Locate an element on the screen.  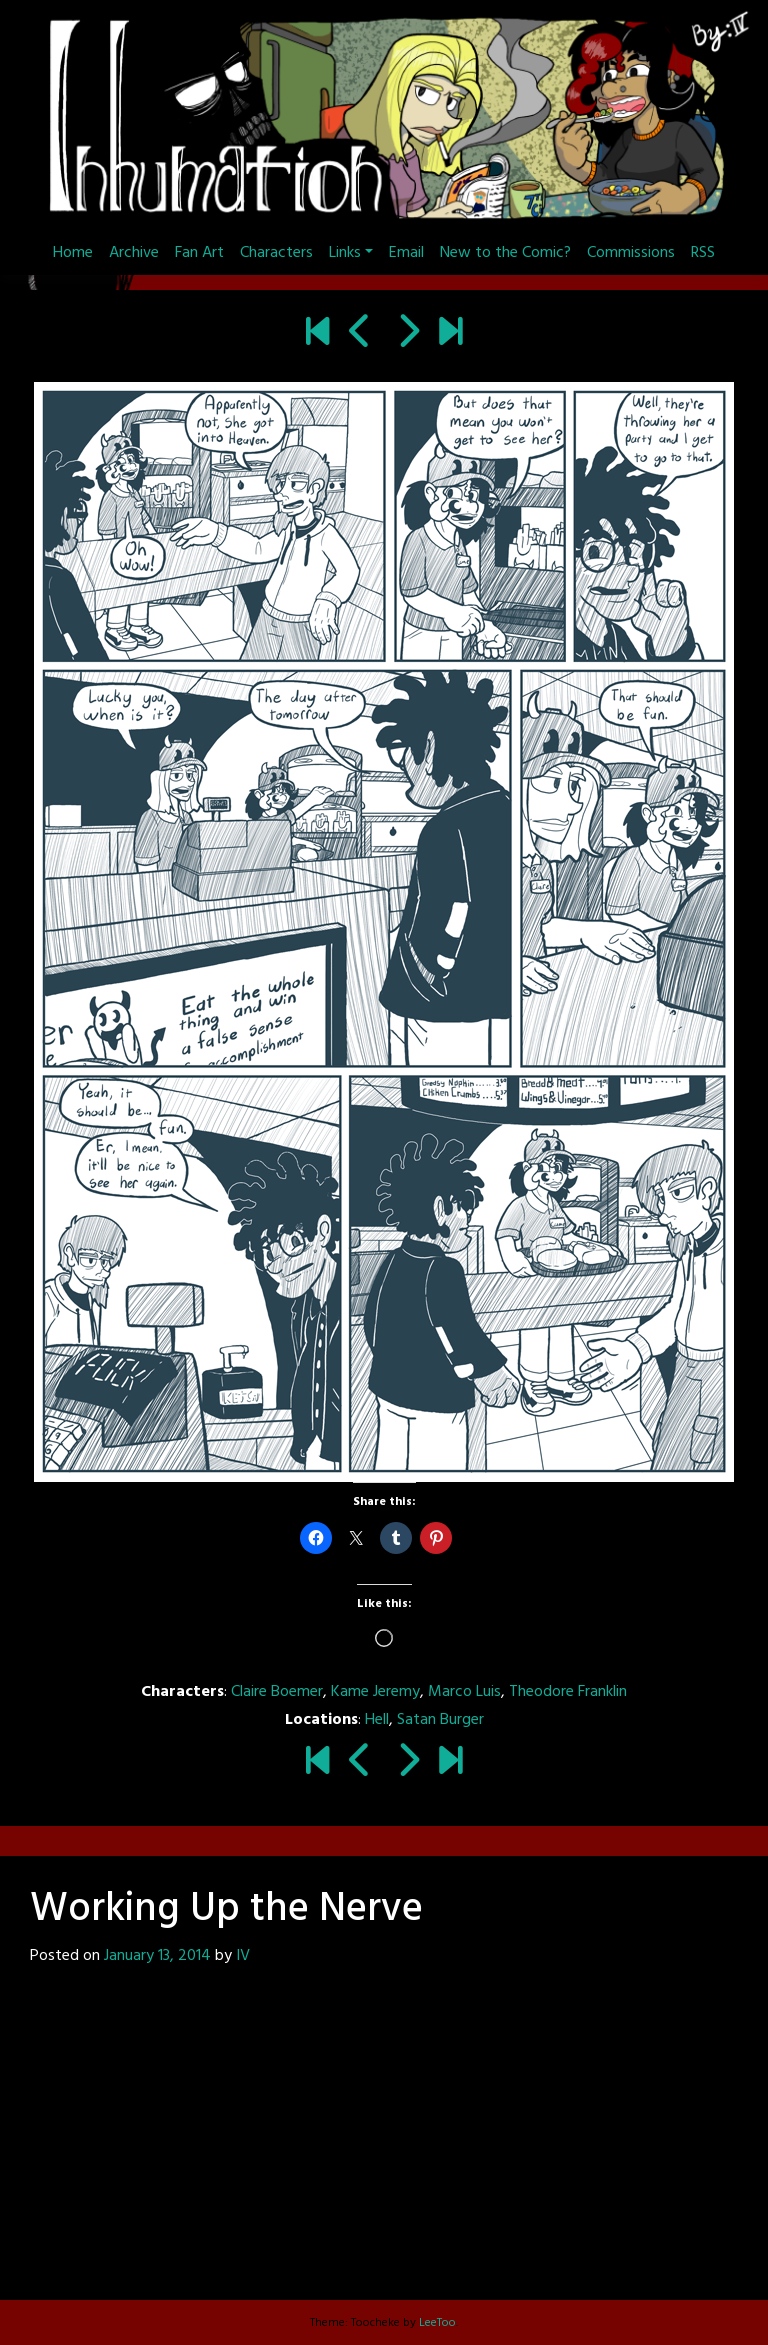
Theodore Franklin is located at coordinates (568, 1692).